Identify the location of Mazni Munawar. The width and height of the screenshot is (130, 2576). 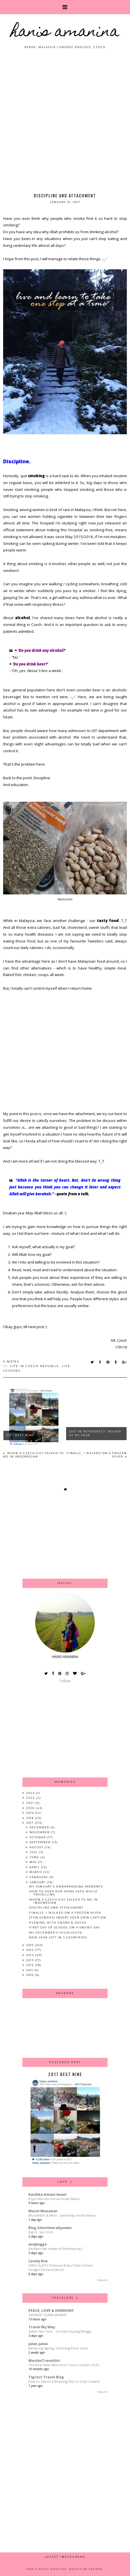
(43, 2211).